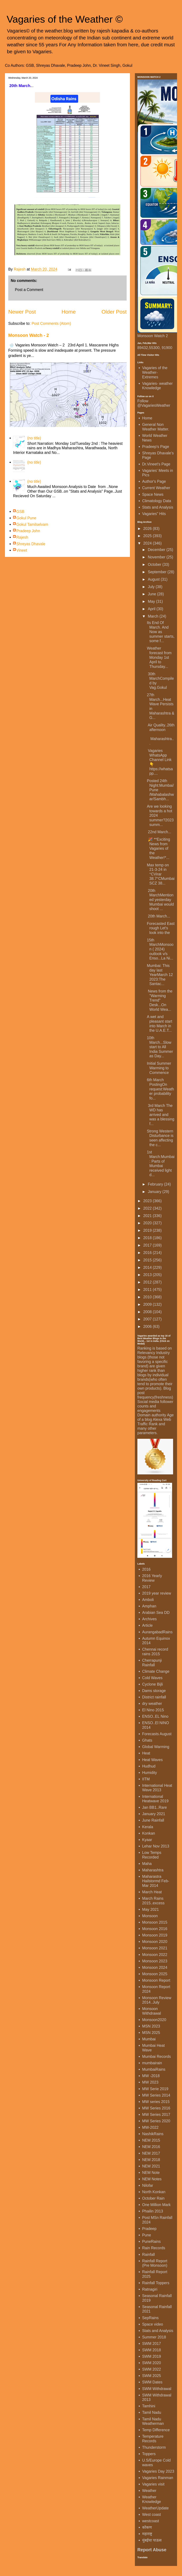 This screenshot has width=182, height=2576. What do you see at coordinates (159, 657) in the screenshot?
I see `Weather forecast from Monday 1st April to Thursday...` at bounding box center [159, 657].